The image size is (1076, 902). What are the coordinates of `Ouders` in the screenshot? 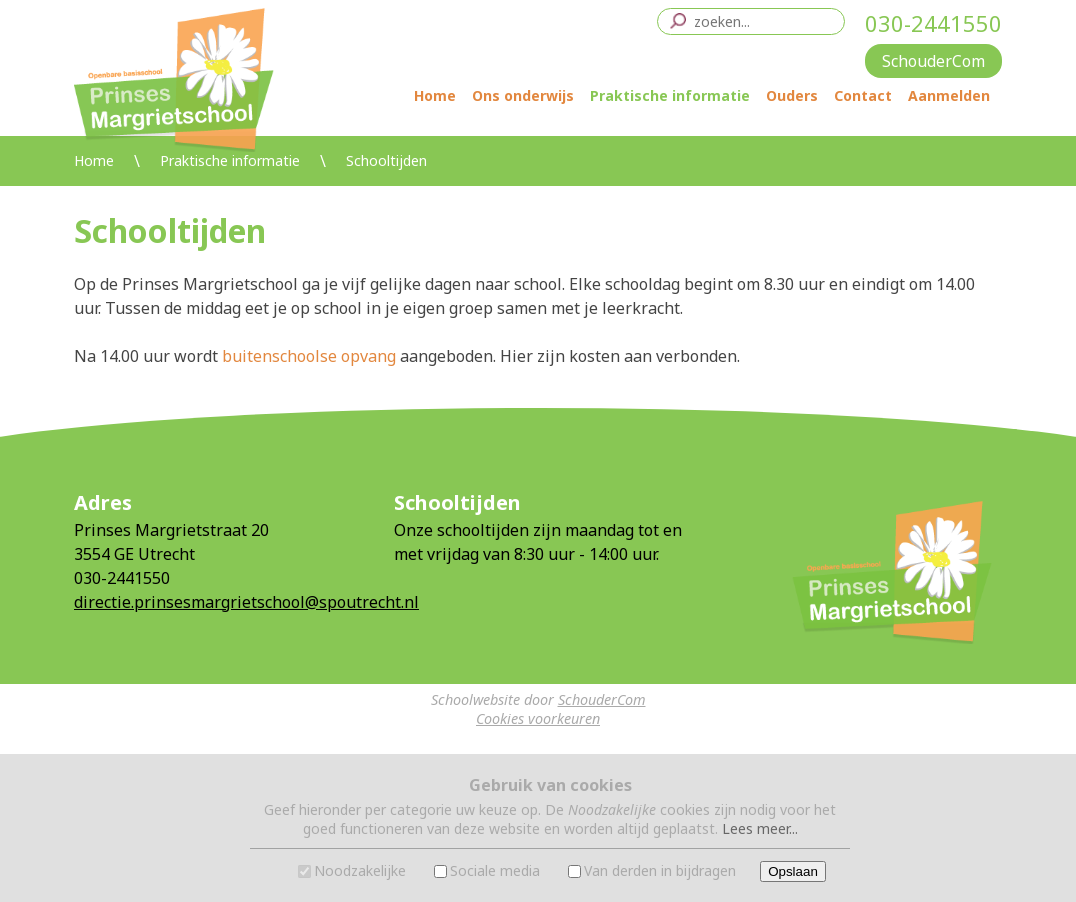 It's located at (792, 95).